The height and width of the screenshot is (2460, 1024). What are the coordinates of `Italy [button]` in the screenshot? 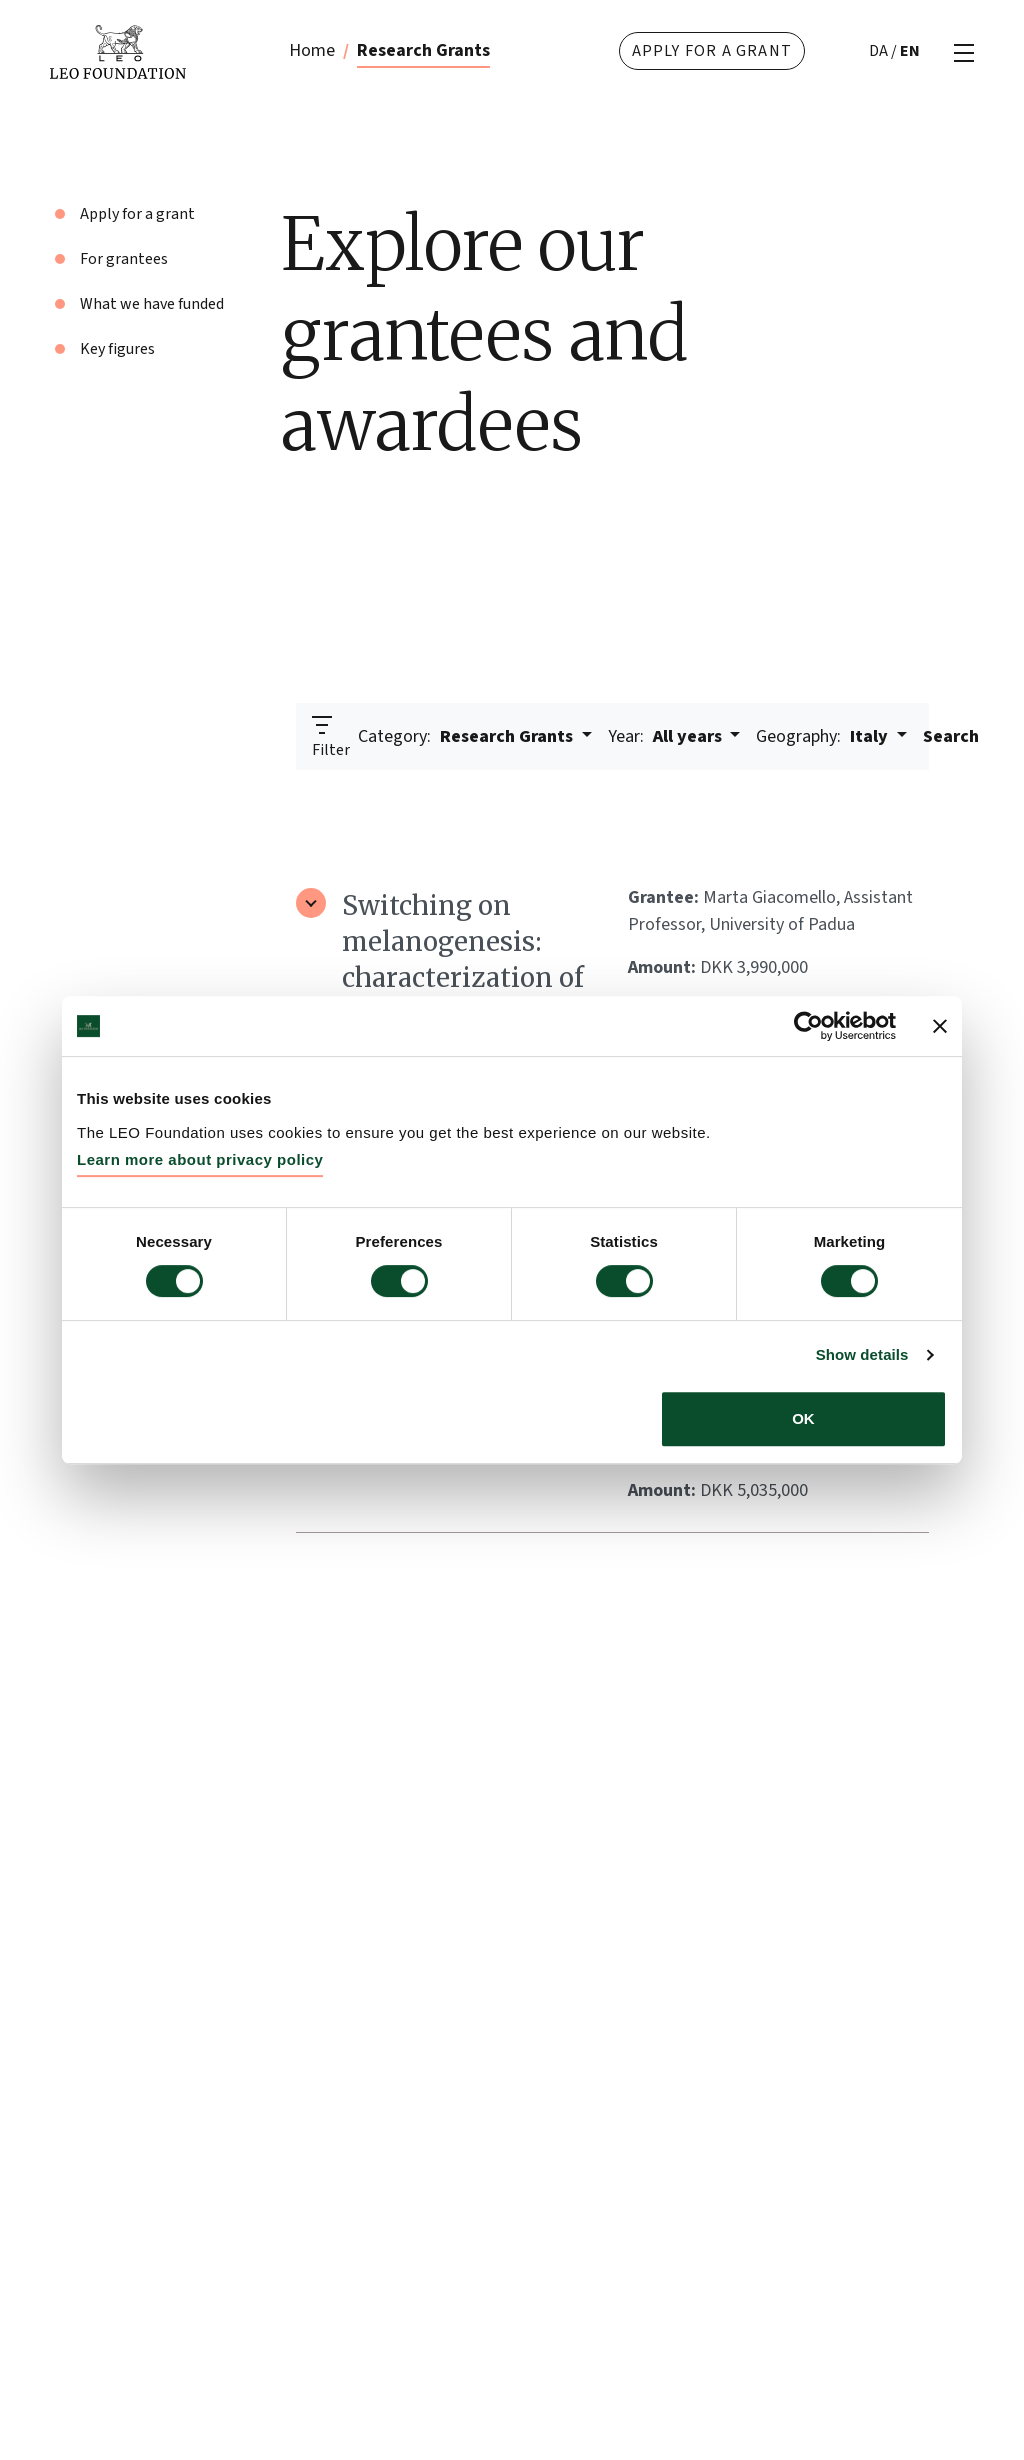 It's located at (824, 736).